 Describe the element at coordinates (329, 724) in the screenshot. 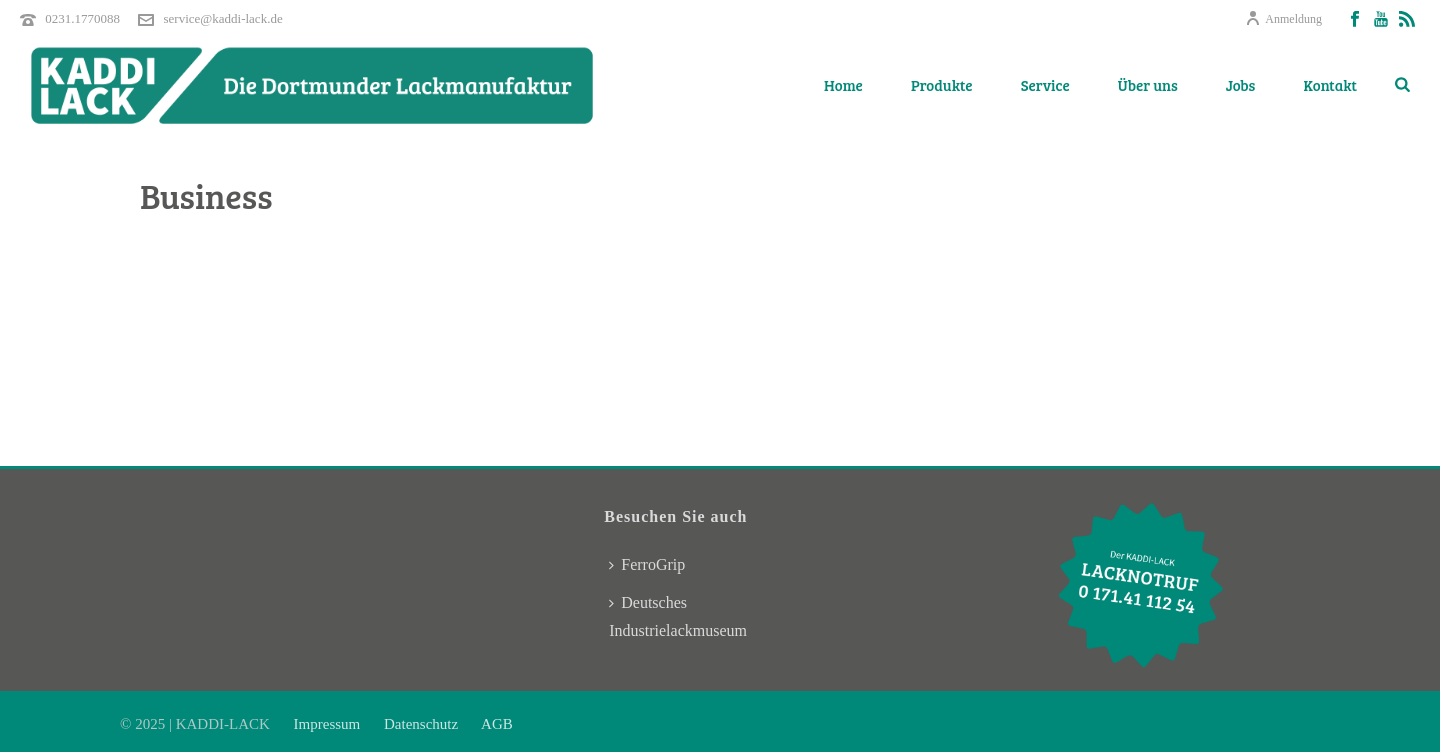

I see `Impressum` at that location.